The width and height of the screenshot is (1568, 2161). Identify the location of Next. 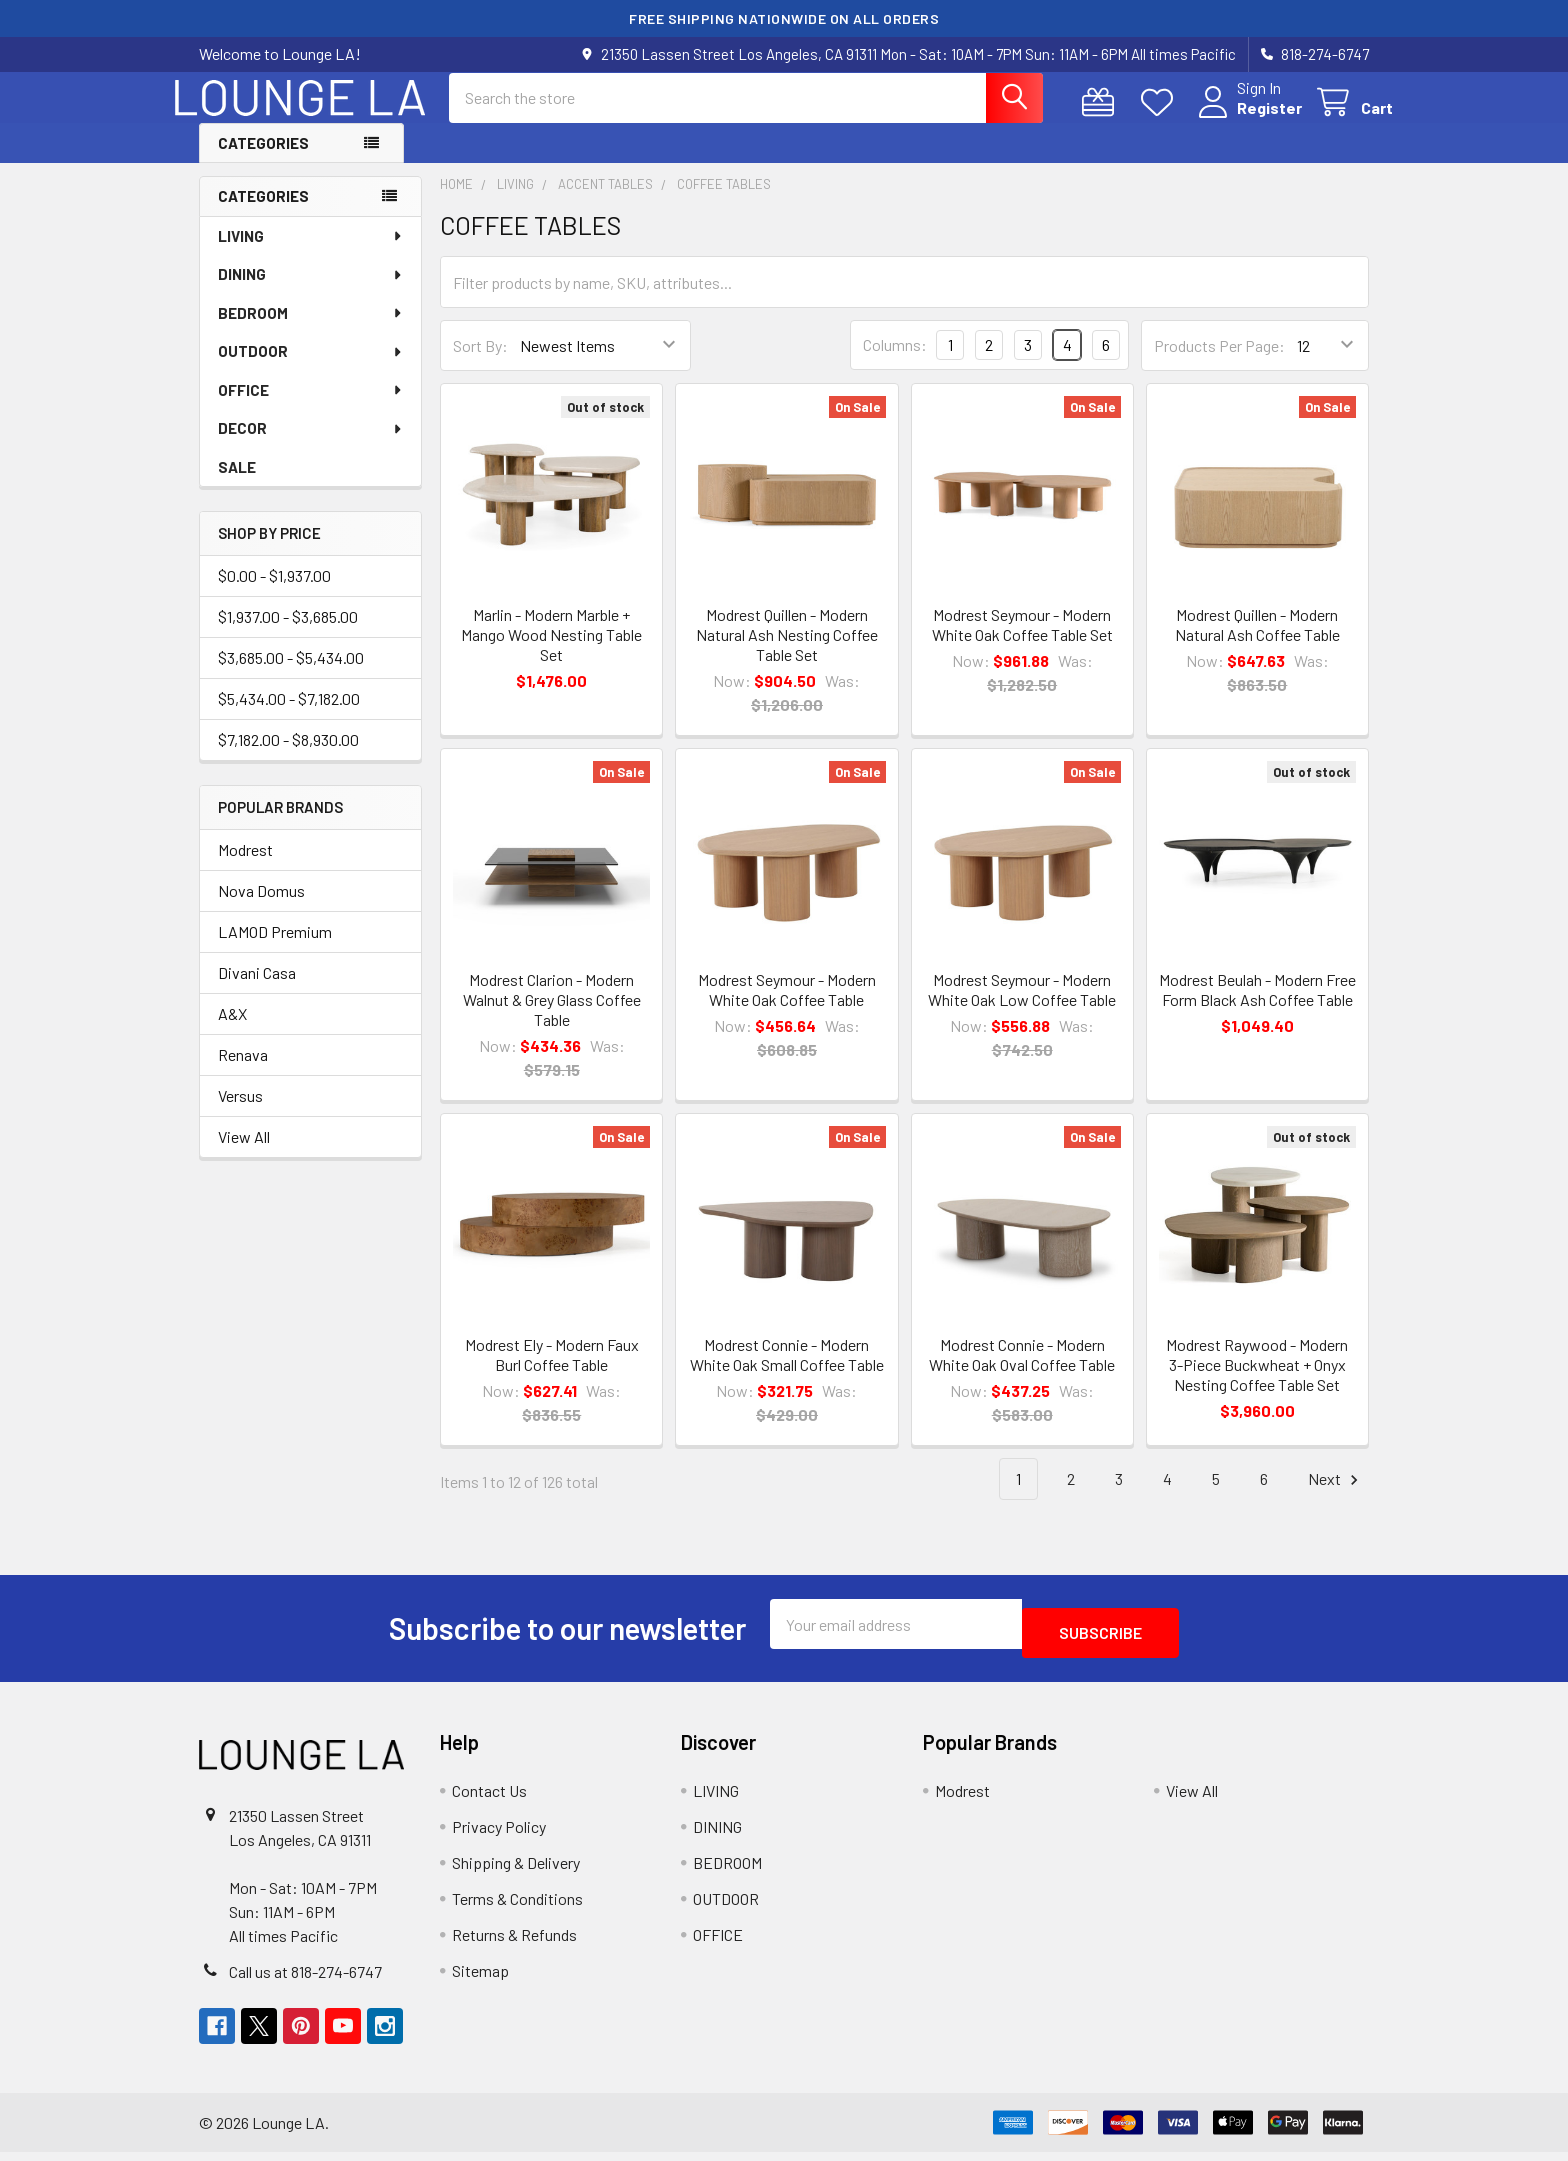
(1336, 1497).